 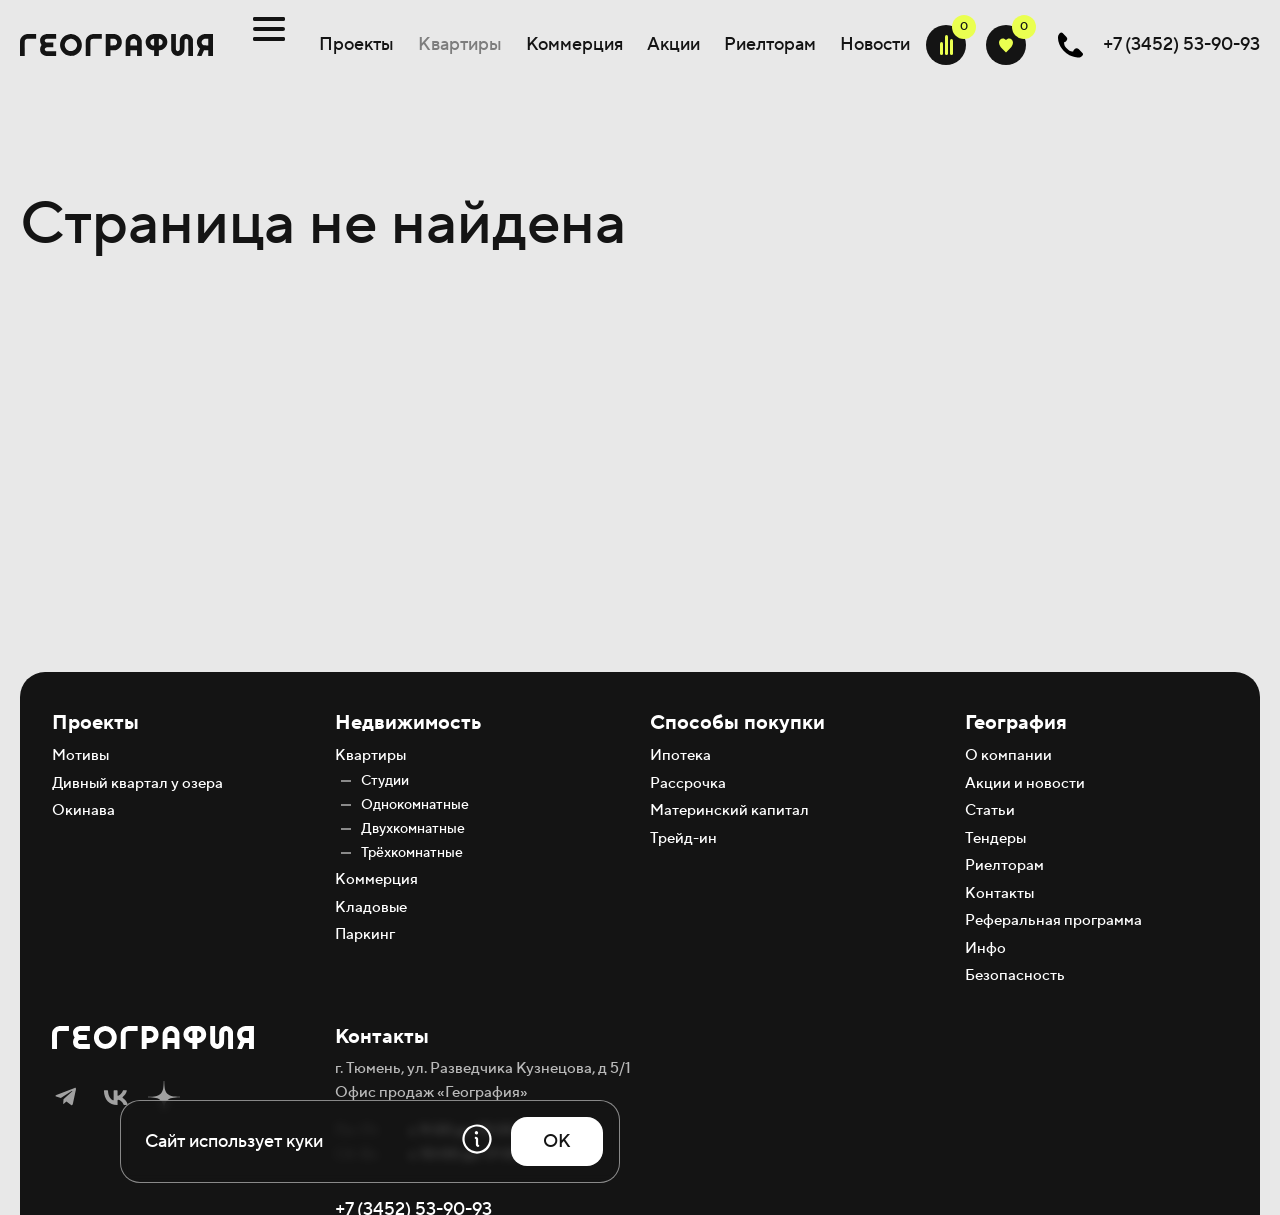 What do you see at coordinates (1008, 755) in the screenshot?
I see `О компании` at bounding box center [1008, 755].